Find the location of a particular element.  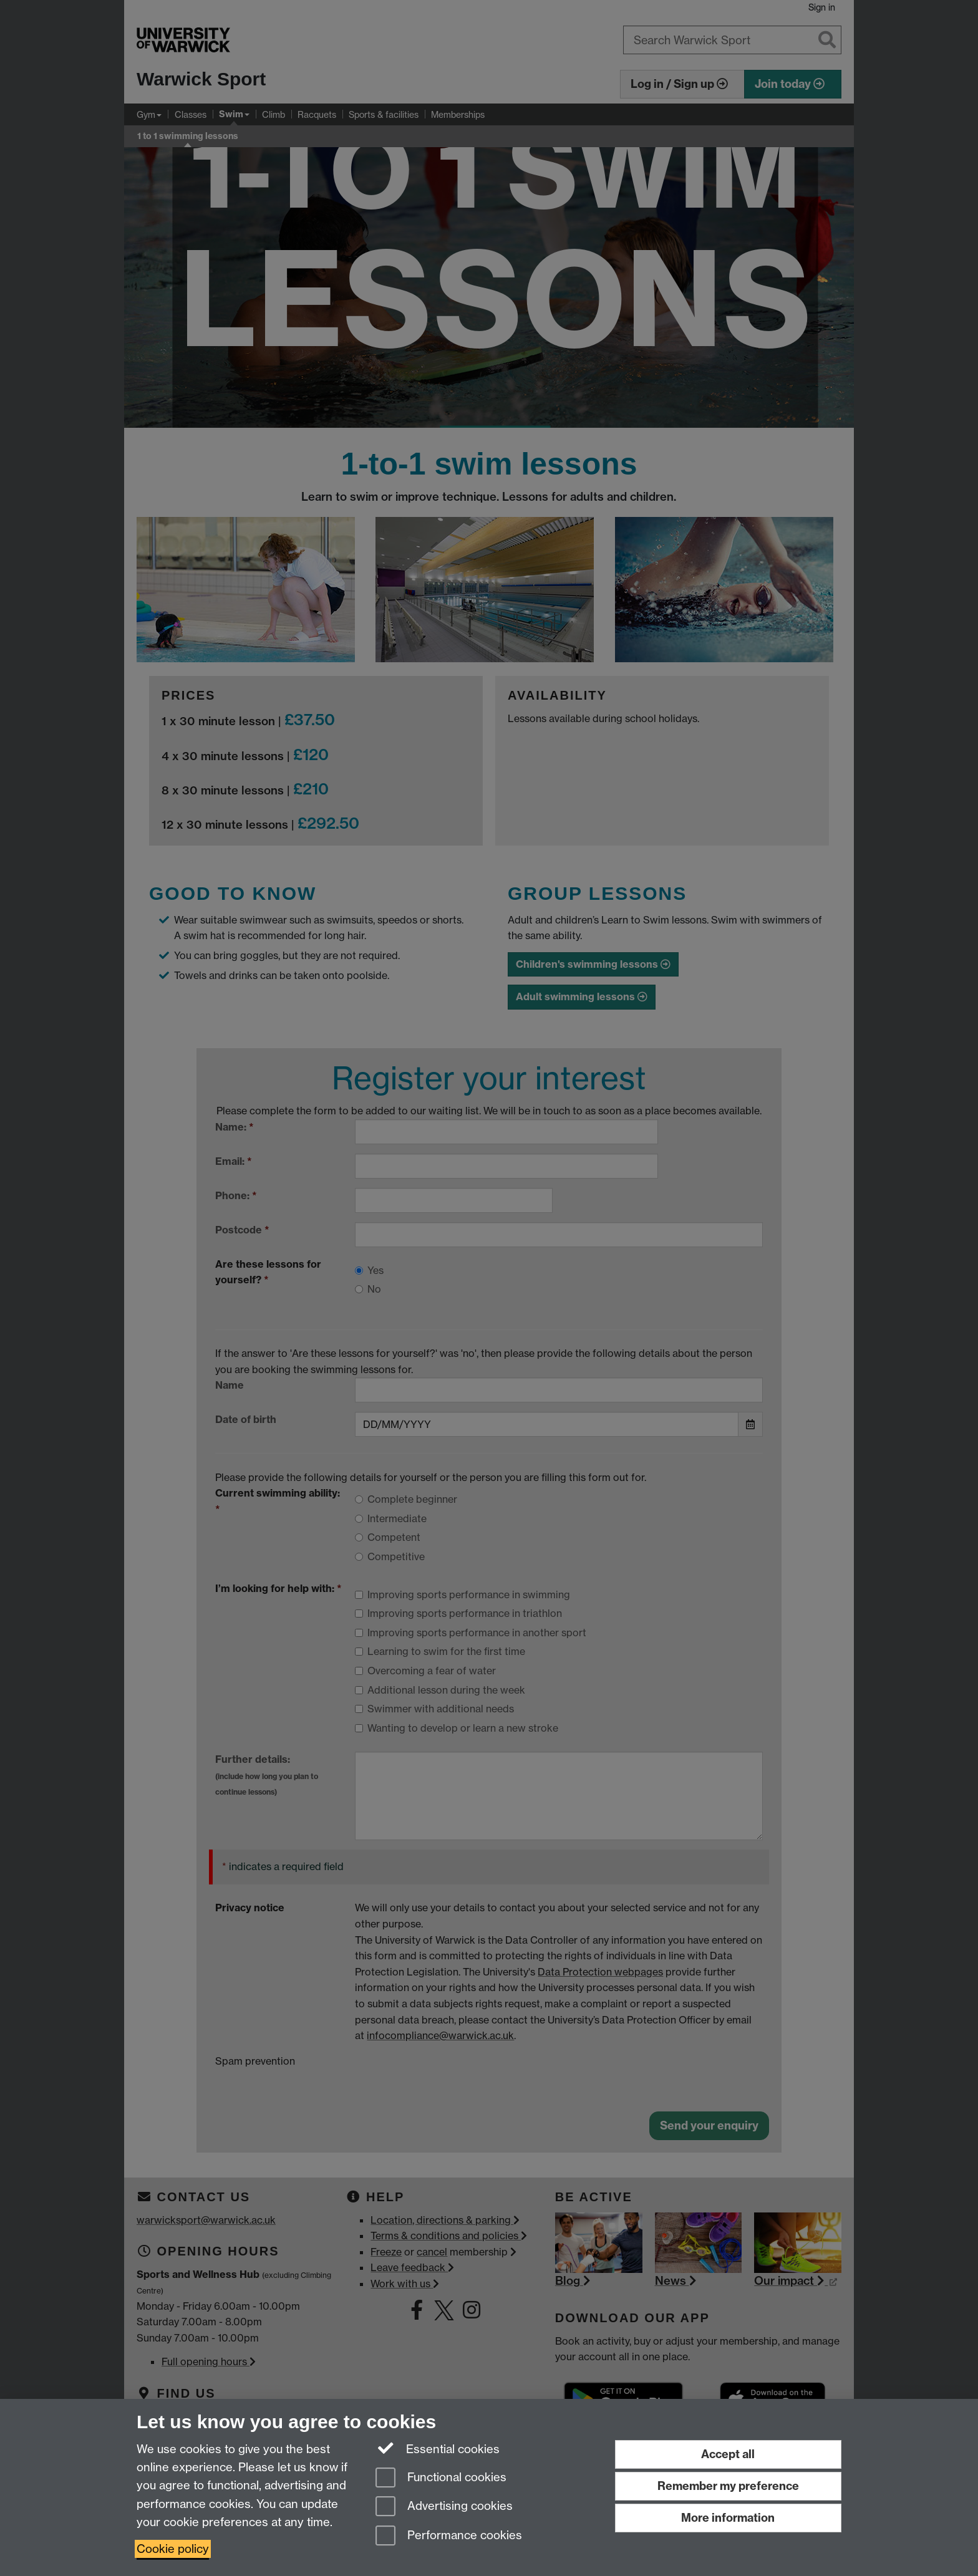

Cookie policy is located at coordinates (173, 2549).